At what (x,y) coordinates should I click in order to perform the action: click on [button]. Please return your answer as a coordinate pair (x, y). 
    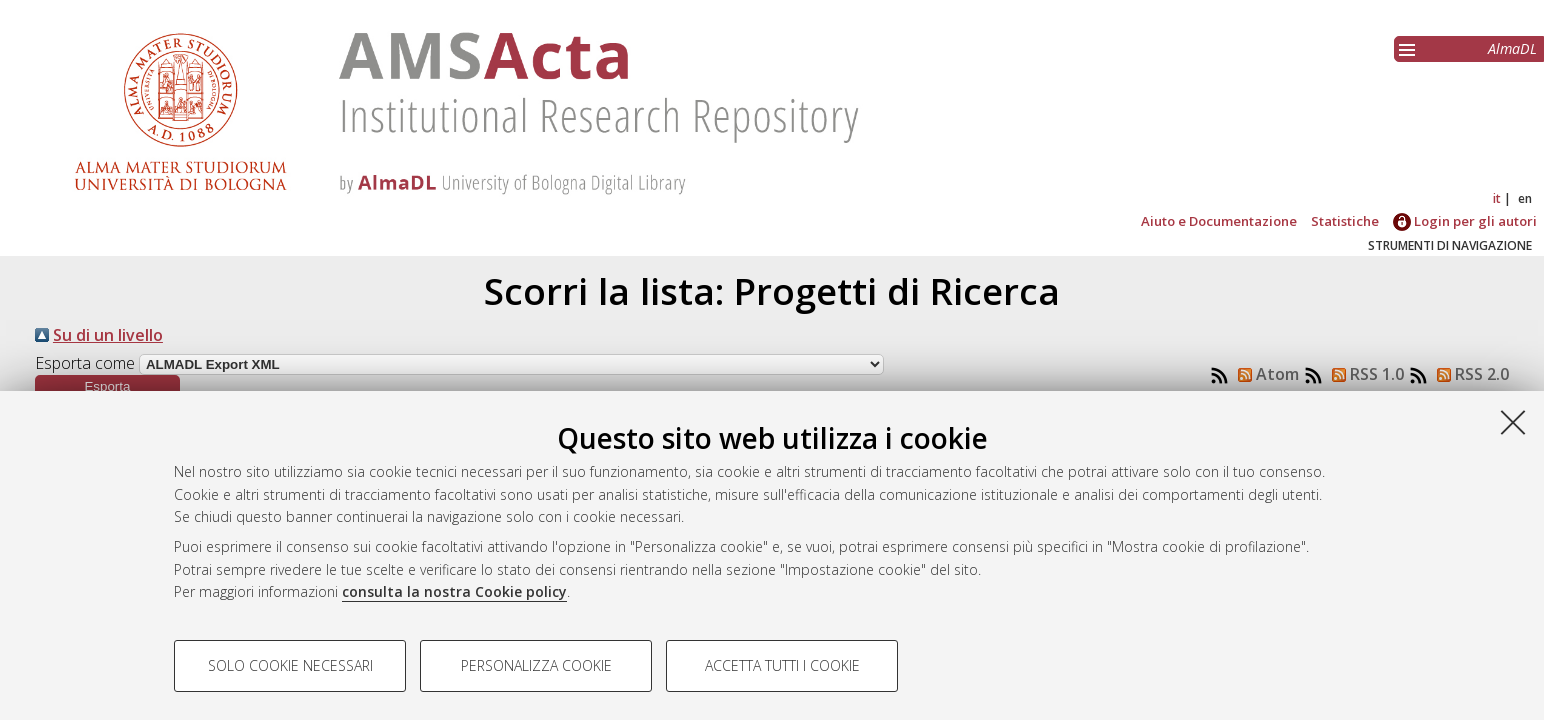
    Looking at the image, I should click on (107, 386).